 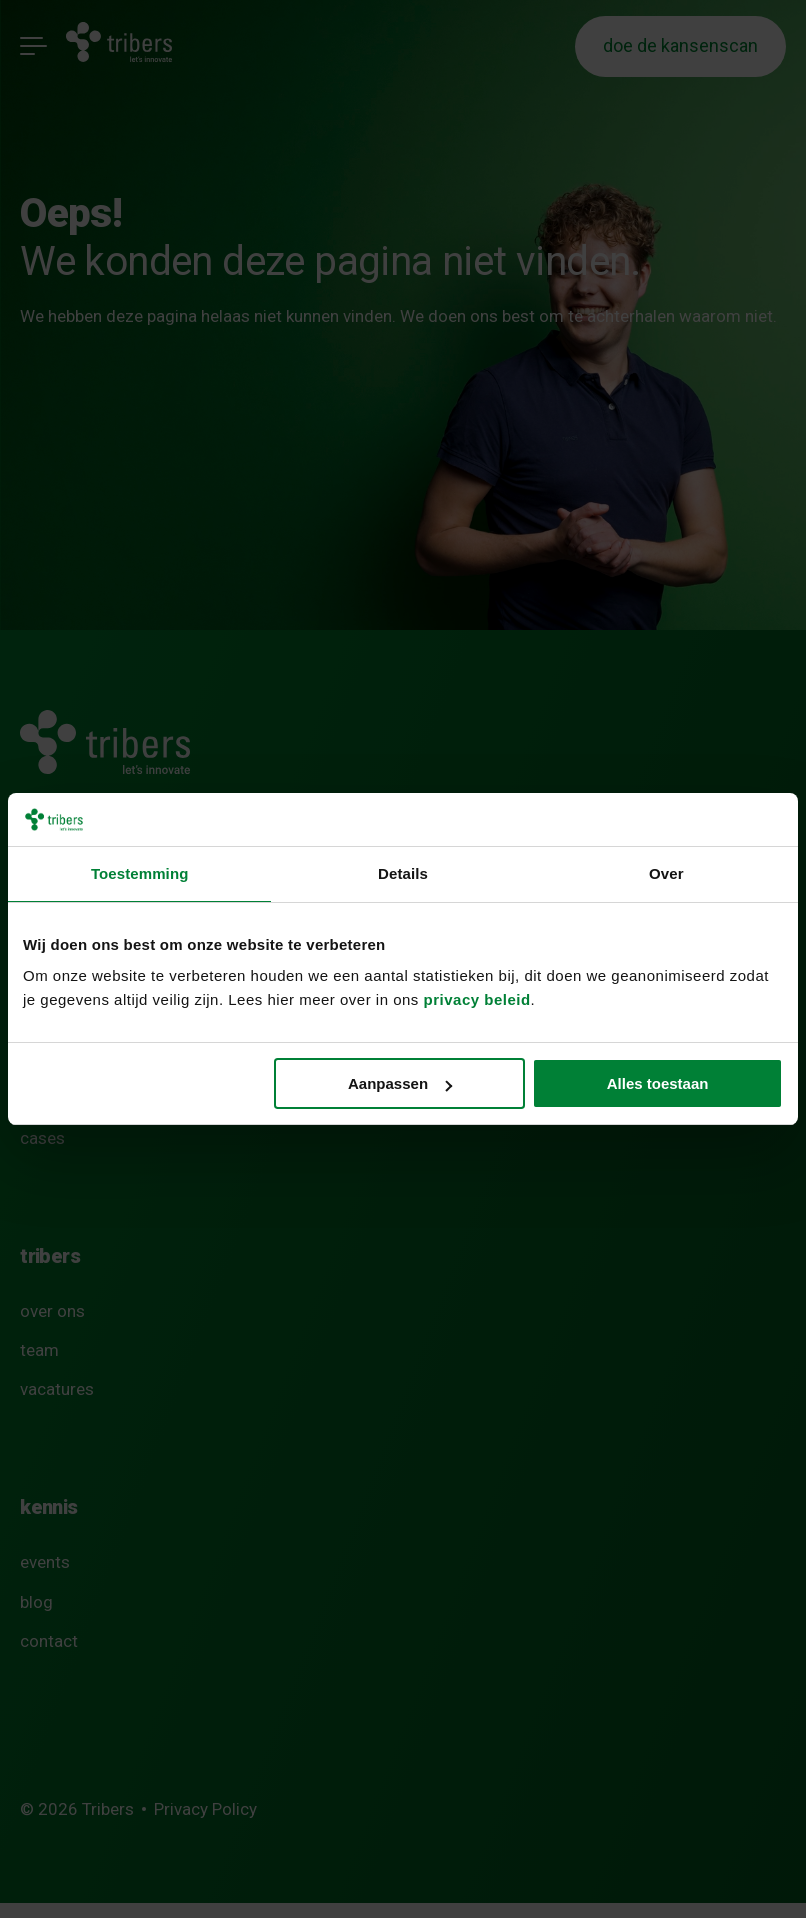 I want to click on Details [tab], so click(x=403, y=873).